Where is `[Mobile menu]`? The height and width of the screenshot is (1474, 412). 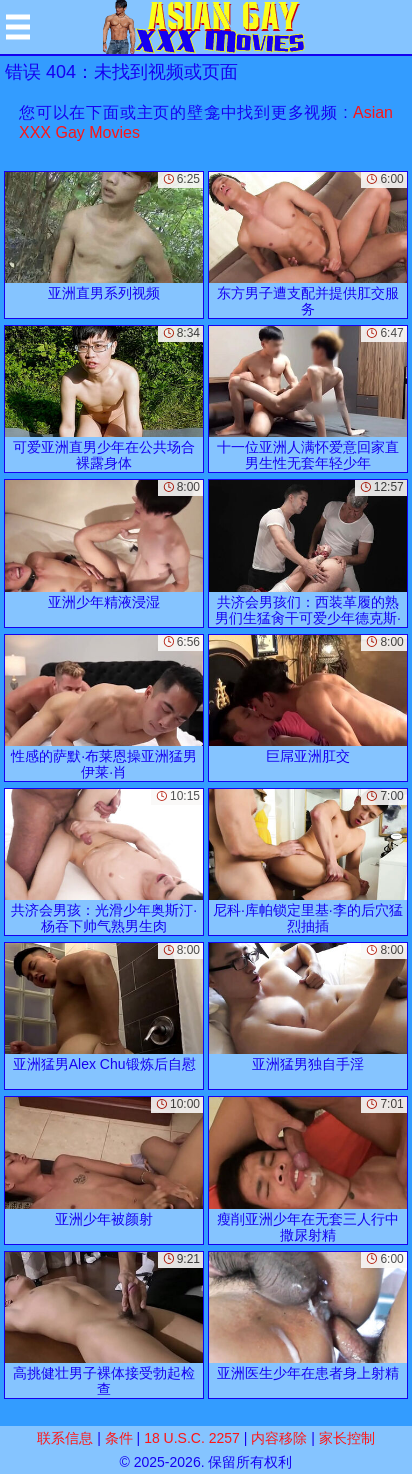
[Mobile menu] is located at coordinates (18, 27).